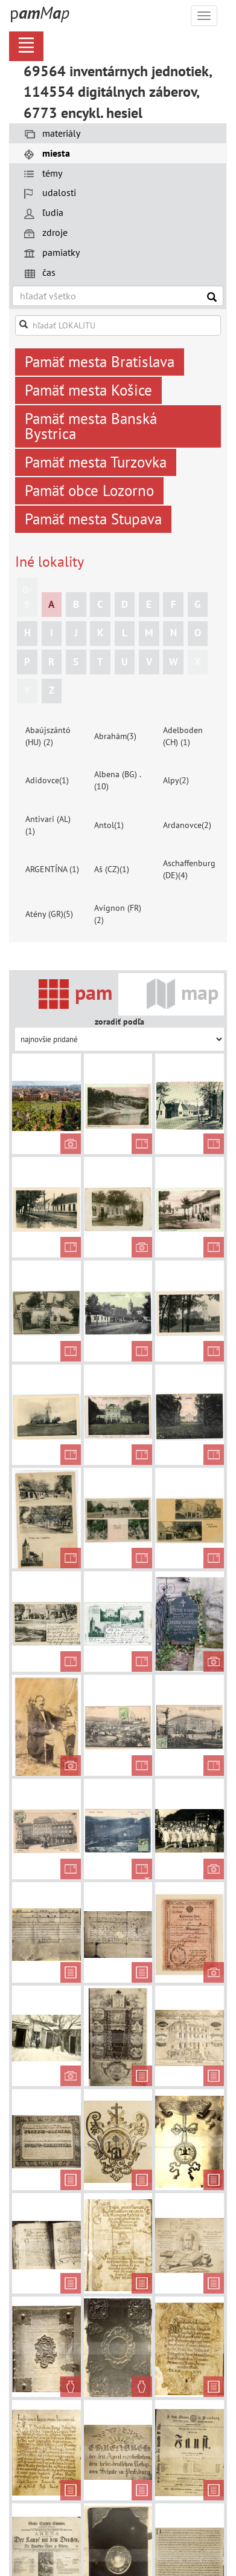  What do you see at coordinates (119, 1021) in the screenshot?
I see `zoradiť podľa` at bounding box center [119, 1021].